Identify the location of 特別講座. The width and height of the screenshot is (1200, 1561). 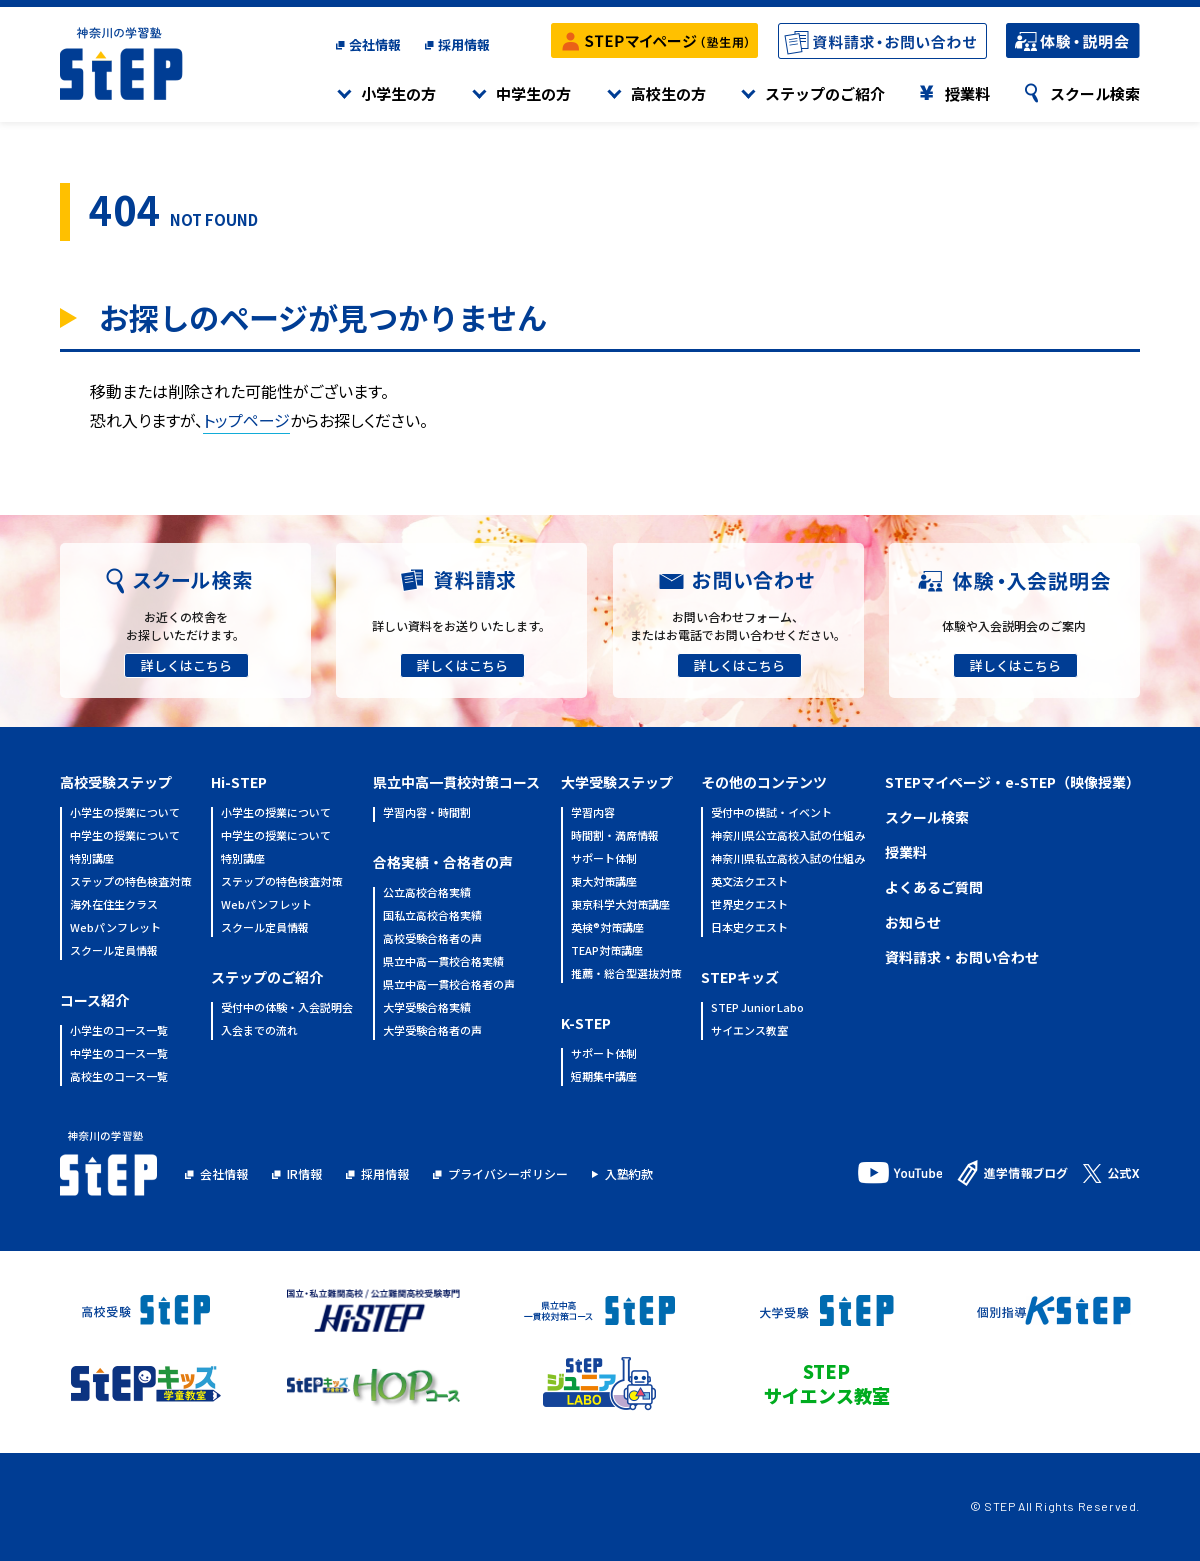
(92, 859).